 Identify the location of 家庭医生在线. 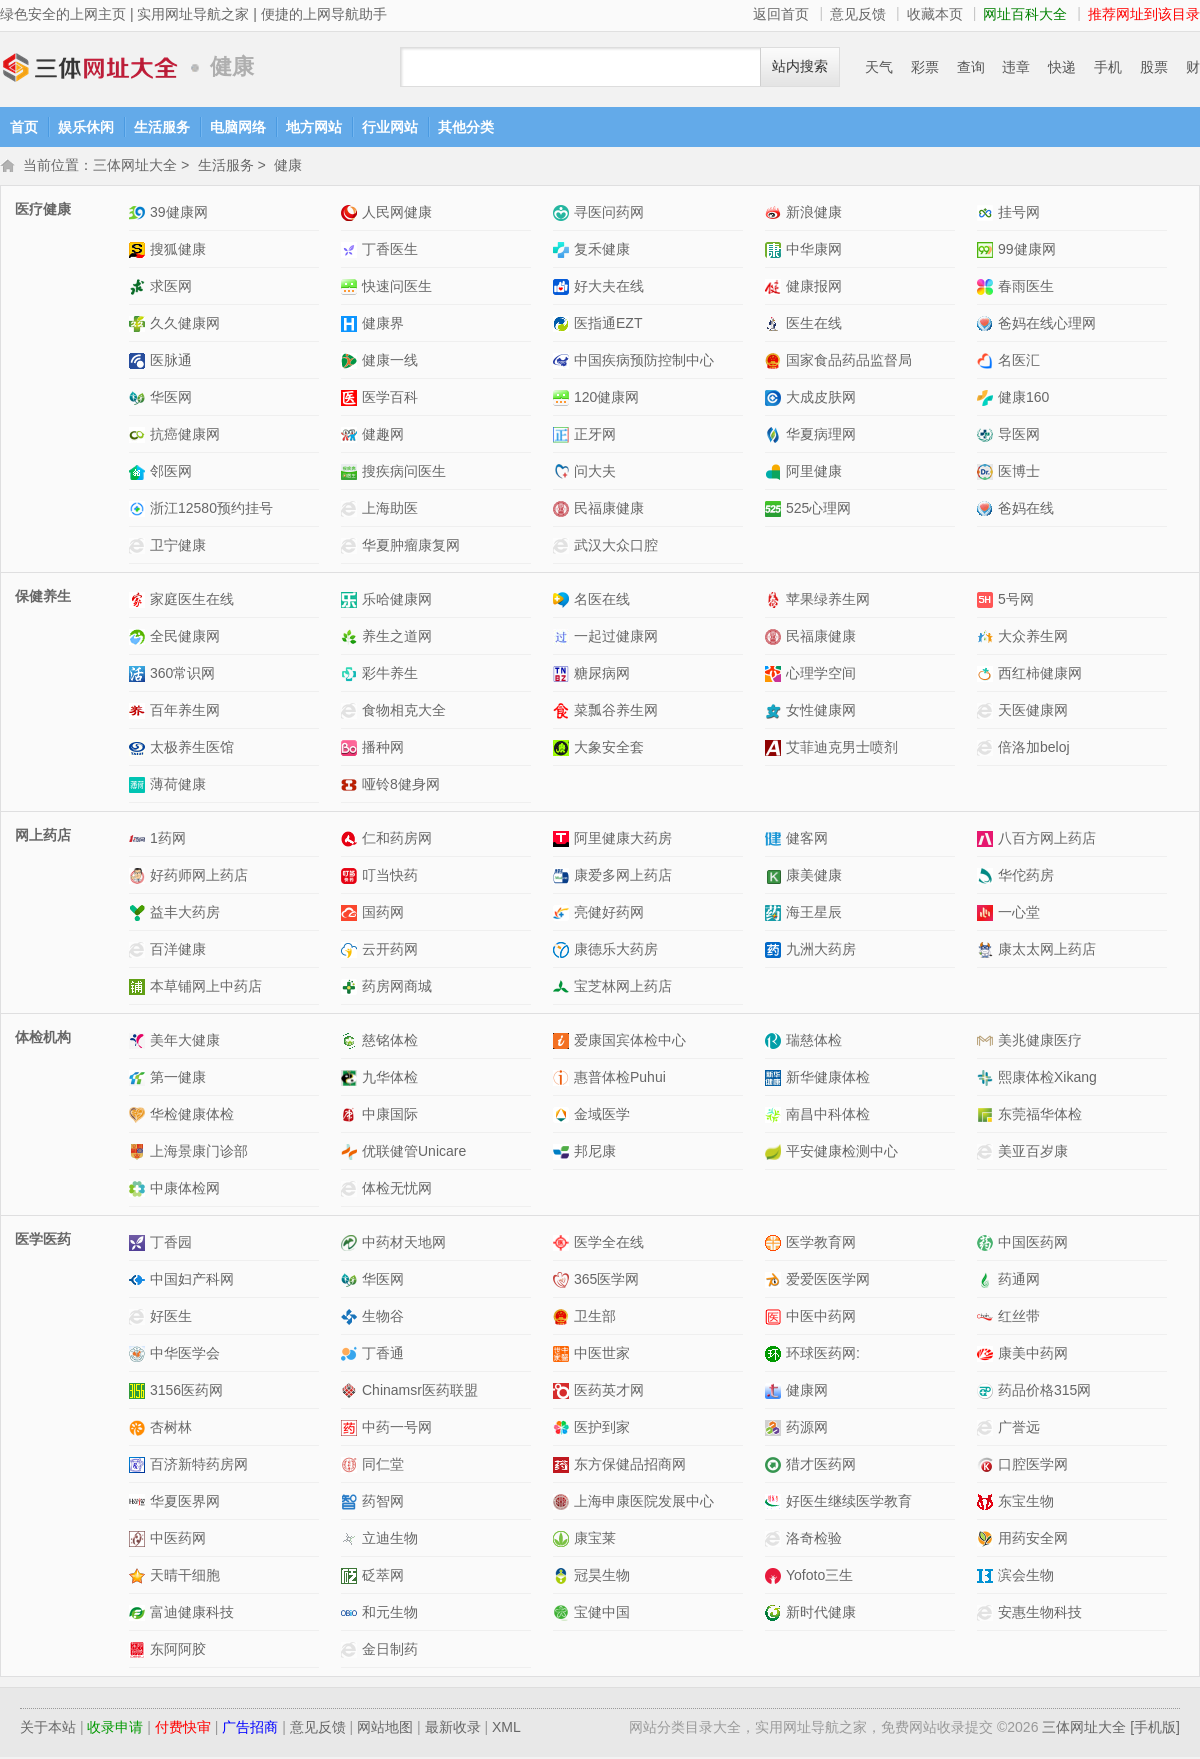
(192, 601).